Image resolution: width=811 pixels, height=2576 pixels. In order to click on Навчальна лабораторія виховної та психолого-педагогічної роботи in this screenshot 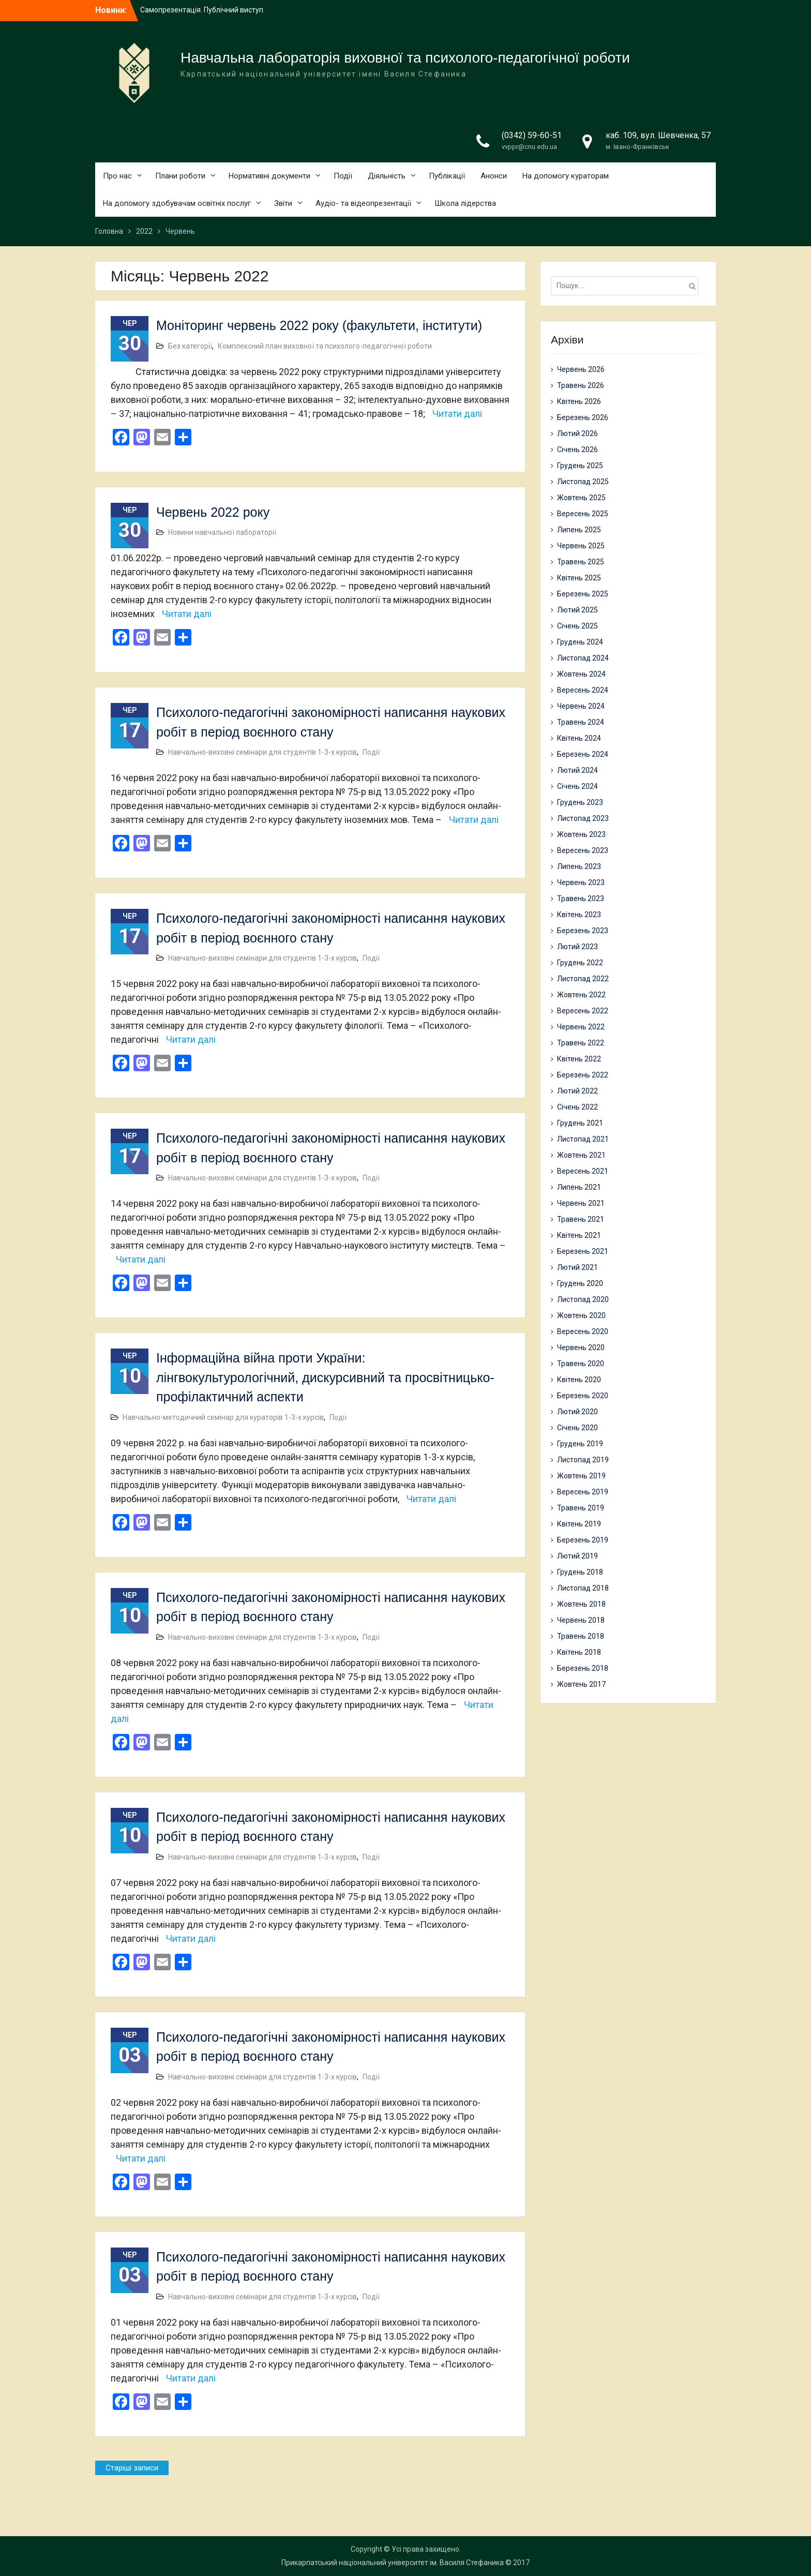, I will do `click(405, 58)`.